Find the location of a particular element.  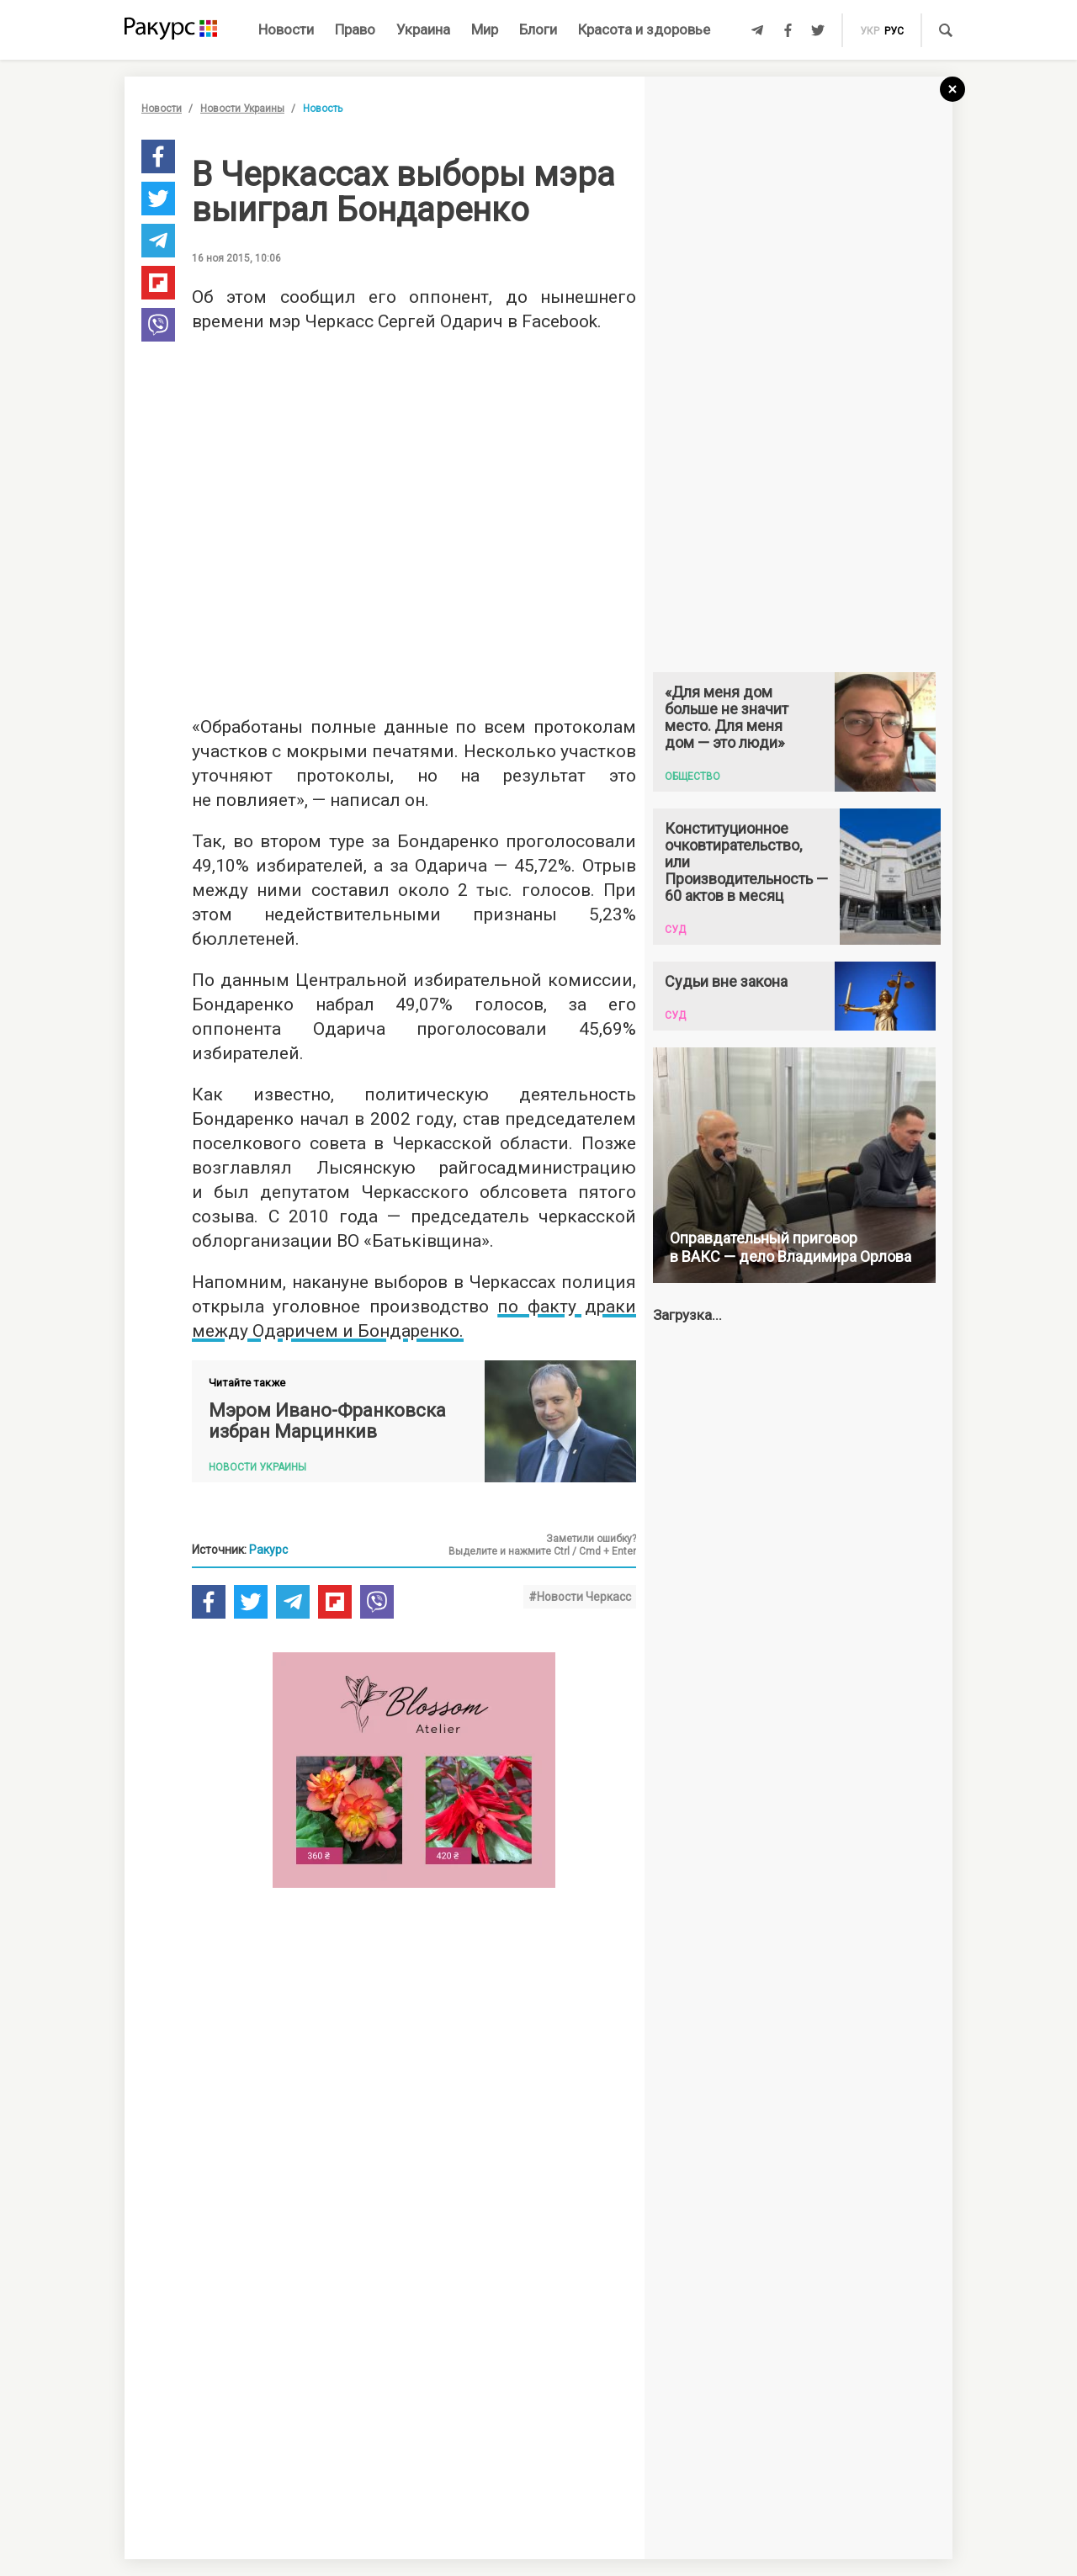

рус is located at coordinates (894, 31).